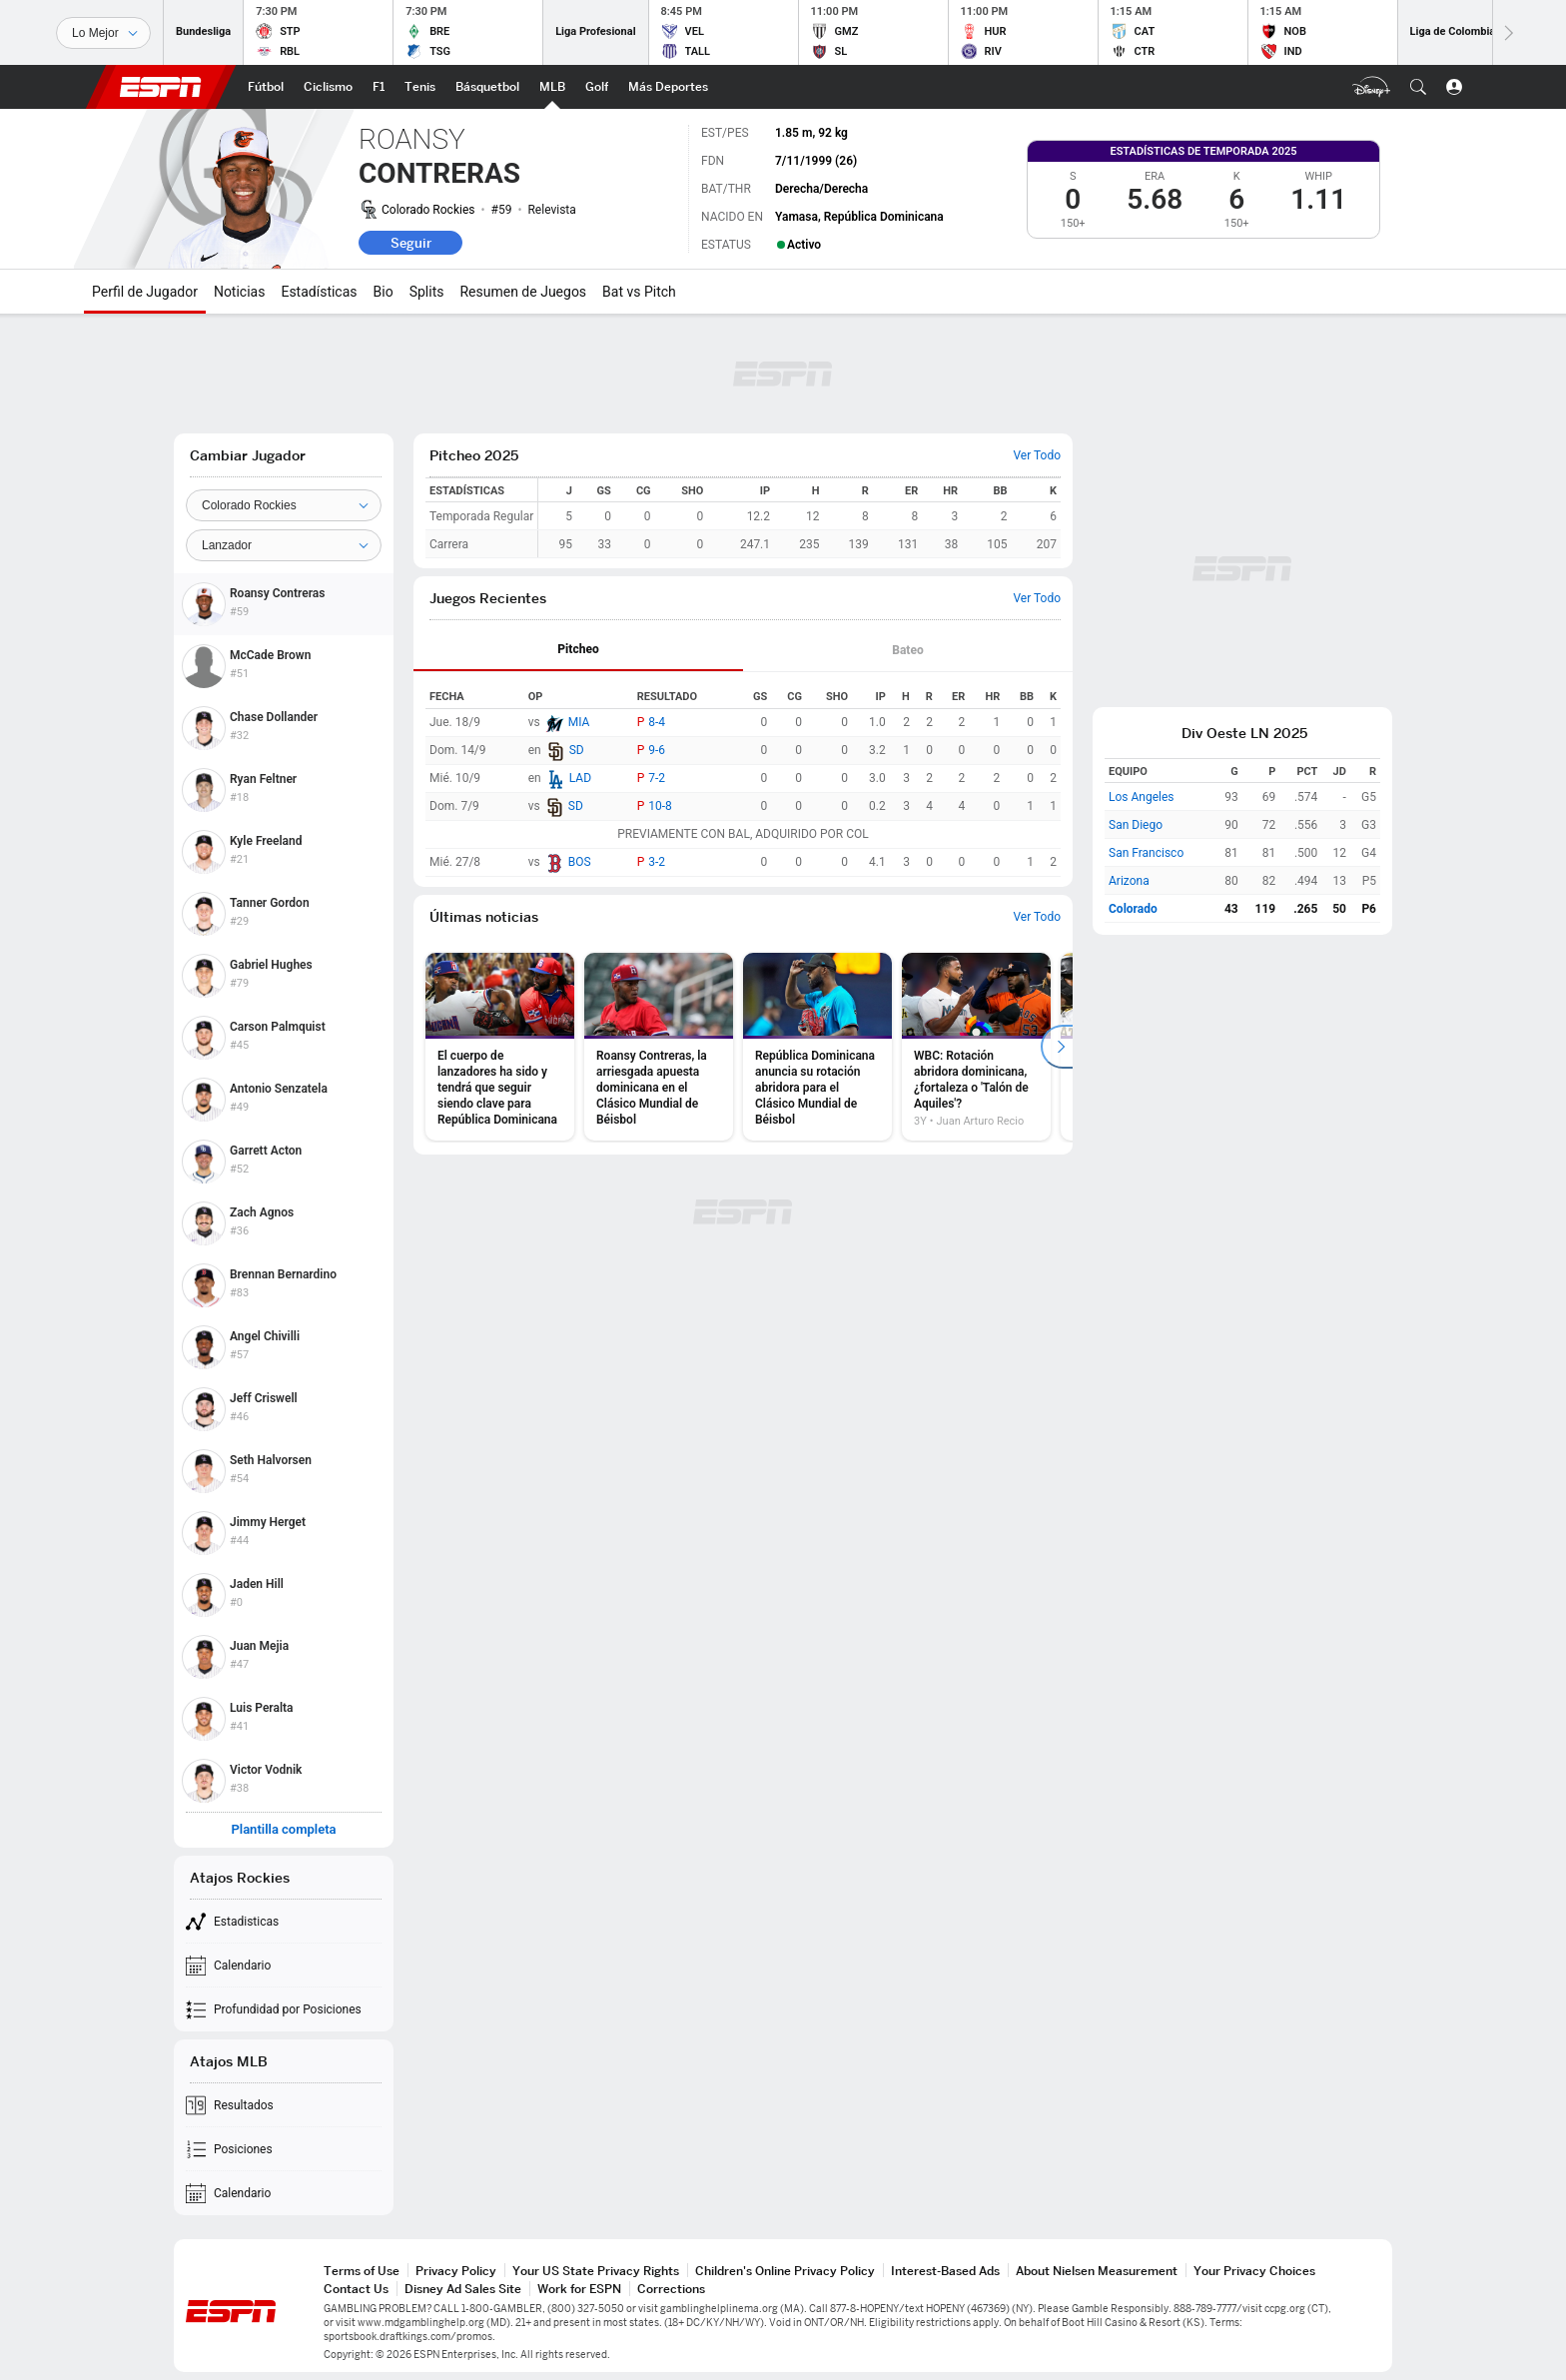 The image size is (1566, 2380). Describe the element at coordinates (907, 650) in the screenshot. I see `Bateo [tab]` at that location.